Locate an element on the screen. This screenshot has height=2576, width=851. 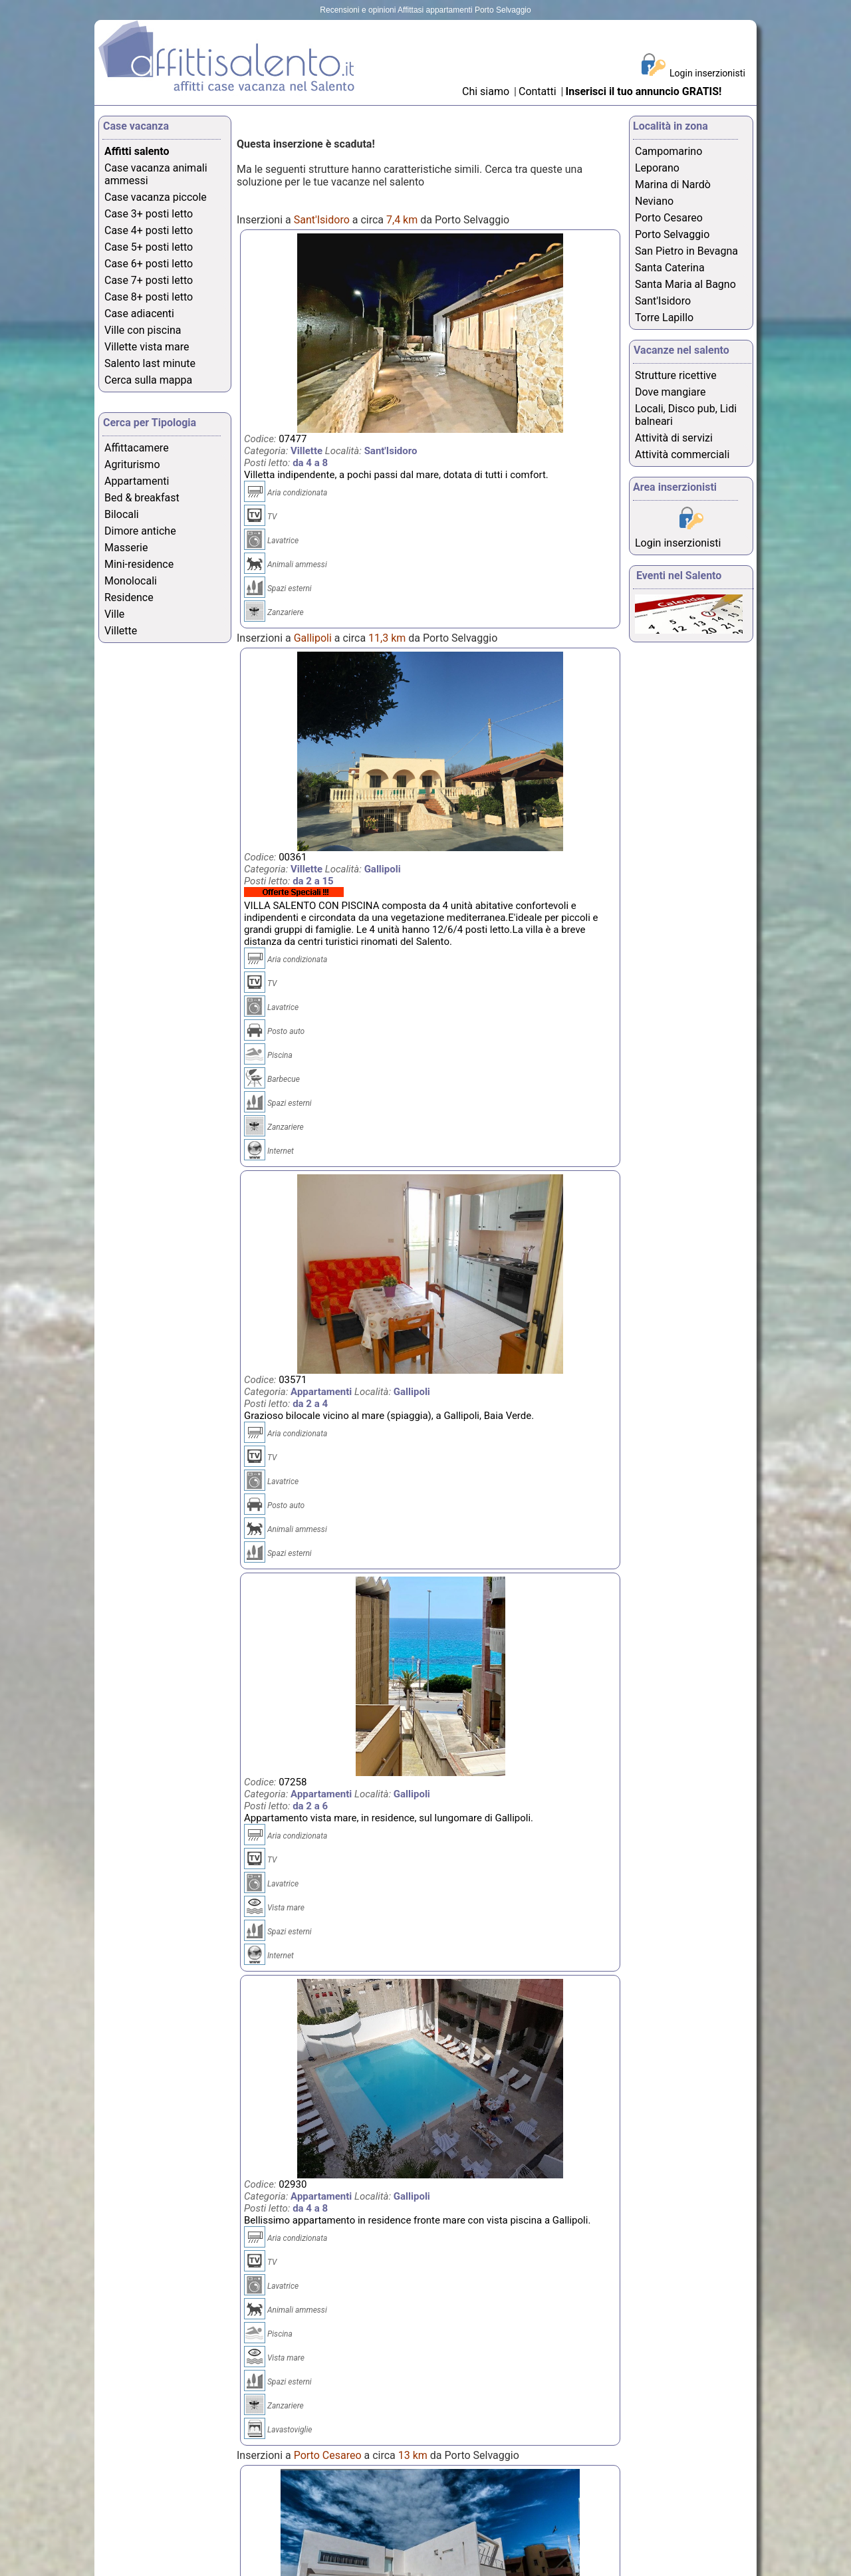
Attività di servizi is located at coordinates (674, 438).